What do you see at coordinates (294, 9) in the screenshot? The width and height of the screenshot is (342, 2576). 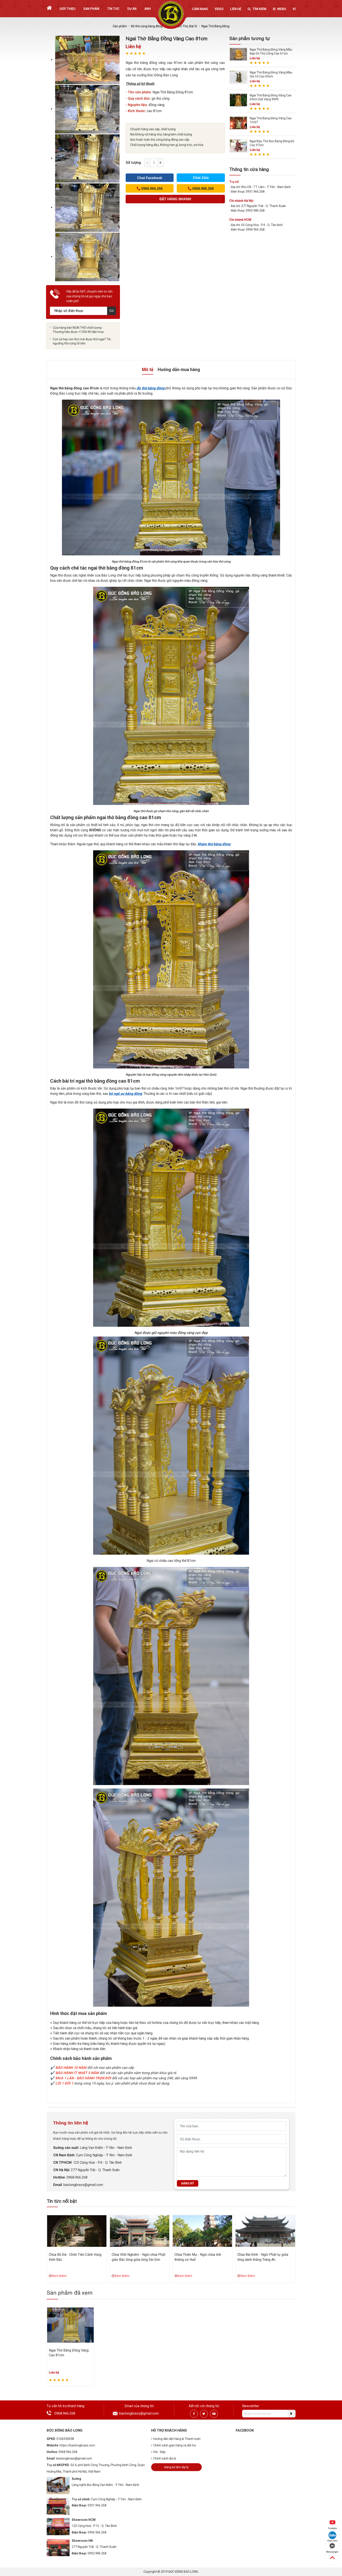 I see `vi` at bounding box center [294, 9].